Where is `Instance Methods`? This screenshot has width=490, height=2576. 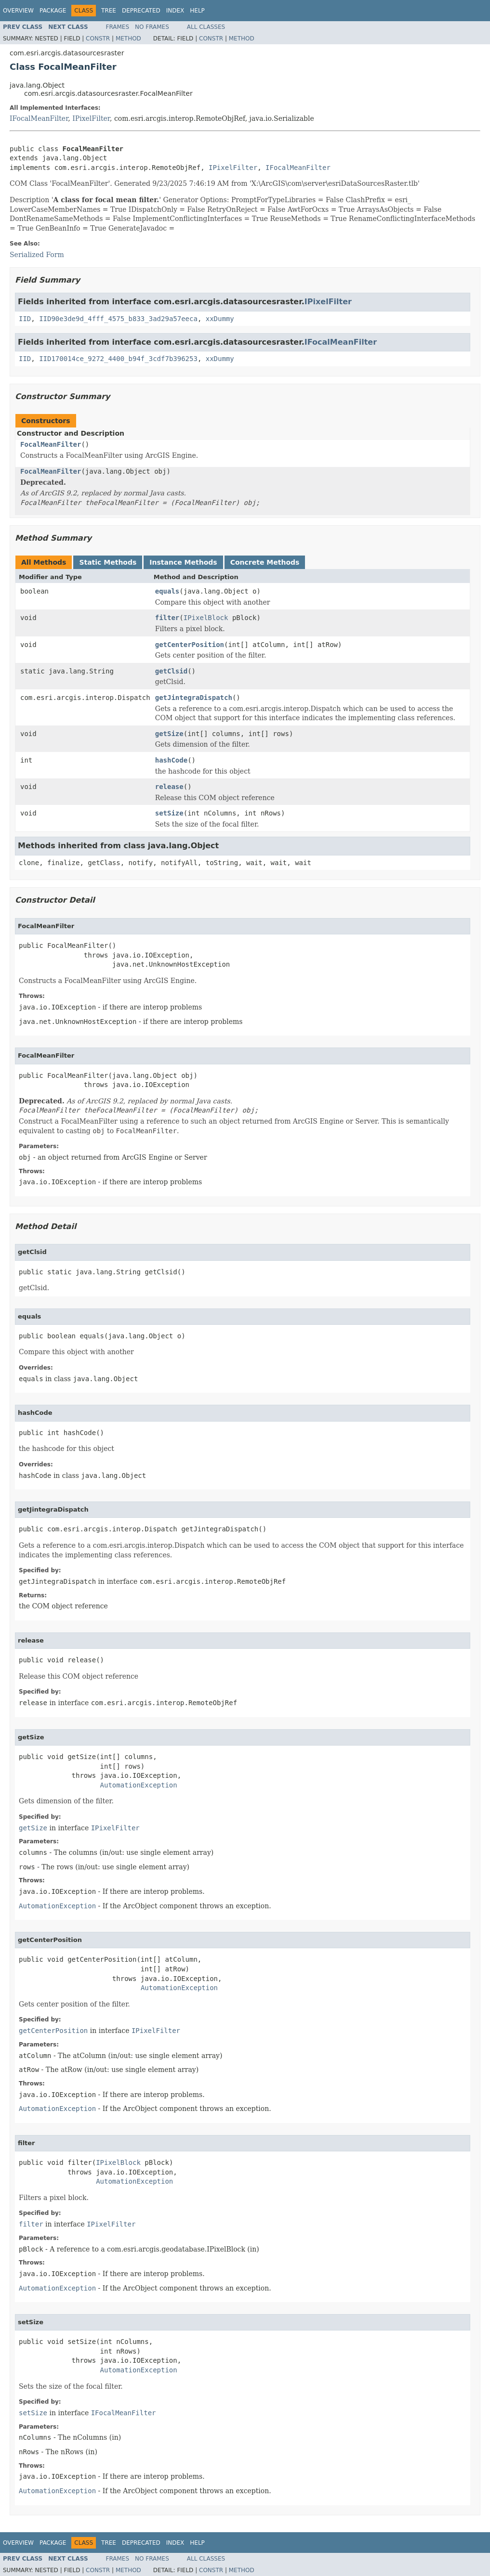 Instance Methods is located at coordinates (183, 562).